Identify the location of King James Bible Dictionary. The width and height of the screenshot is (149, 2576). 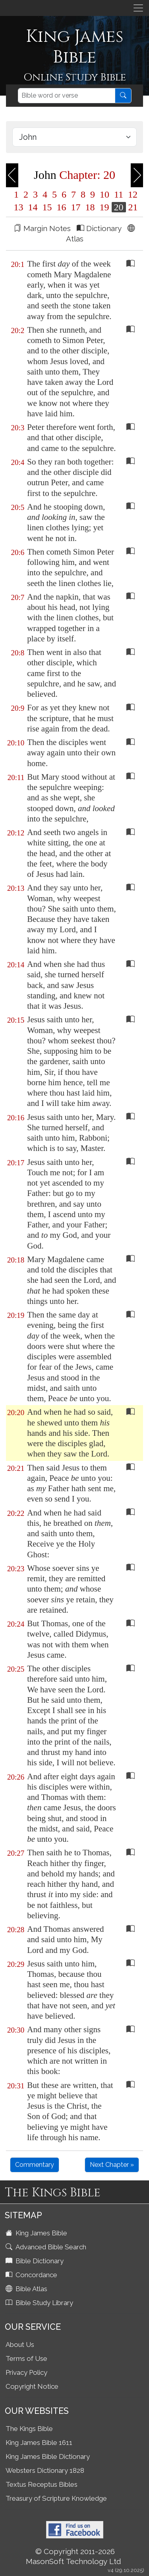
(48, 2456).